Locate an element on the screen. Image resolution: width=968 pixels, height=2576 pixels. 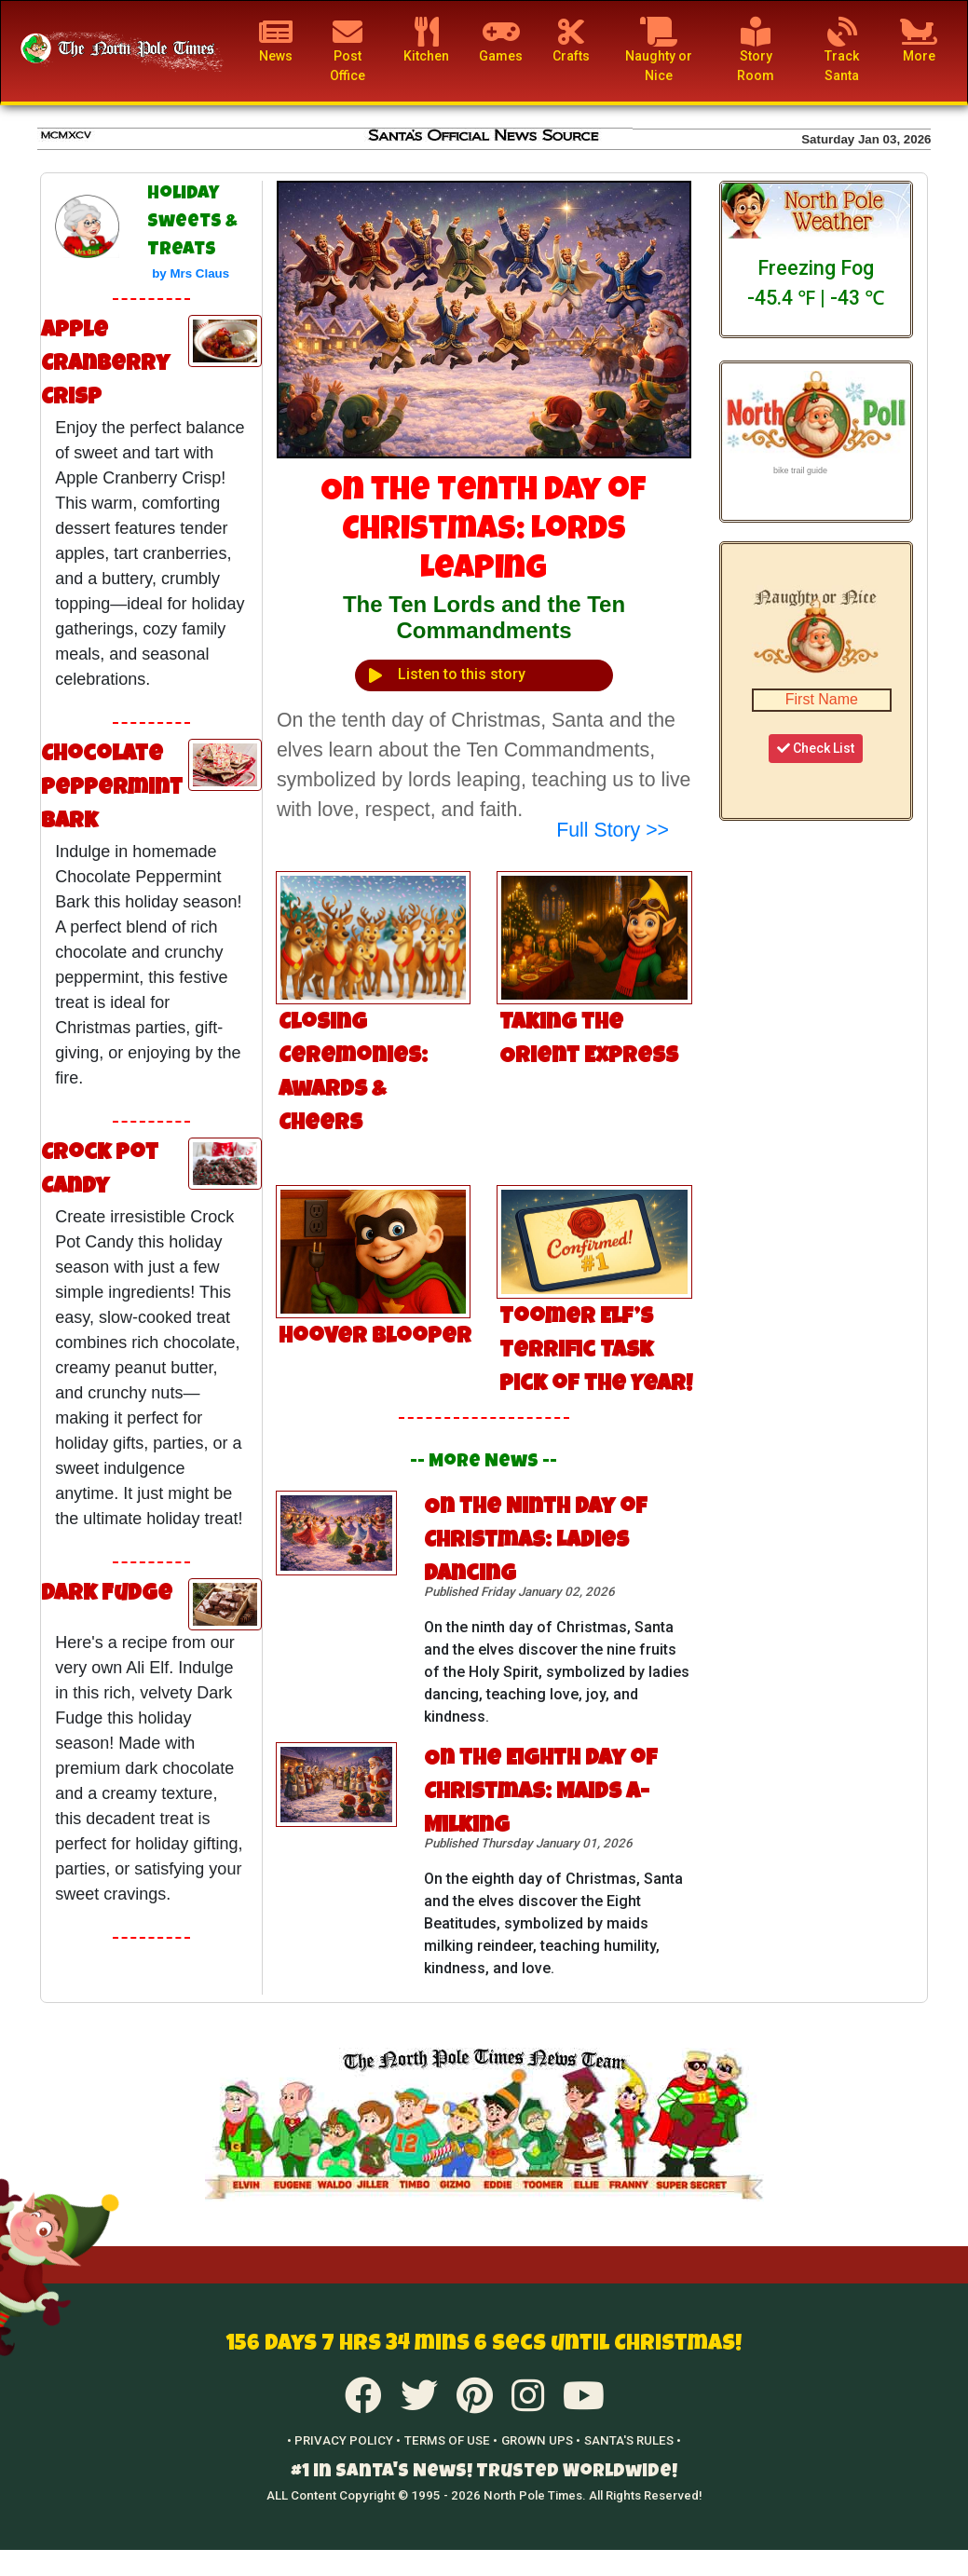
Check List is located at coordinates (815, 748).